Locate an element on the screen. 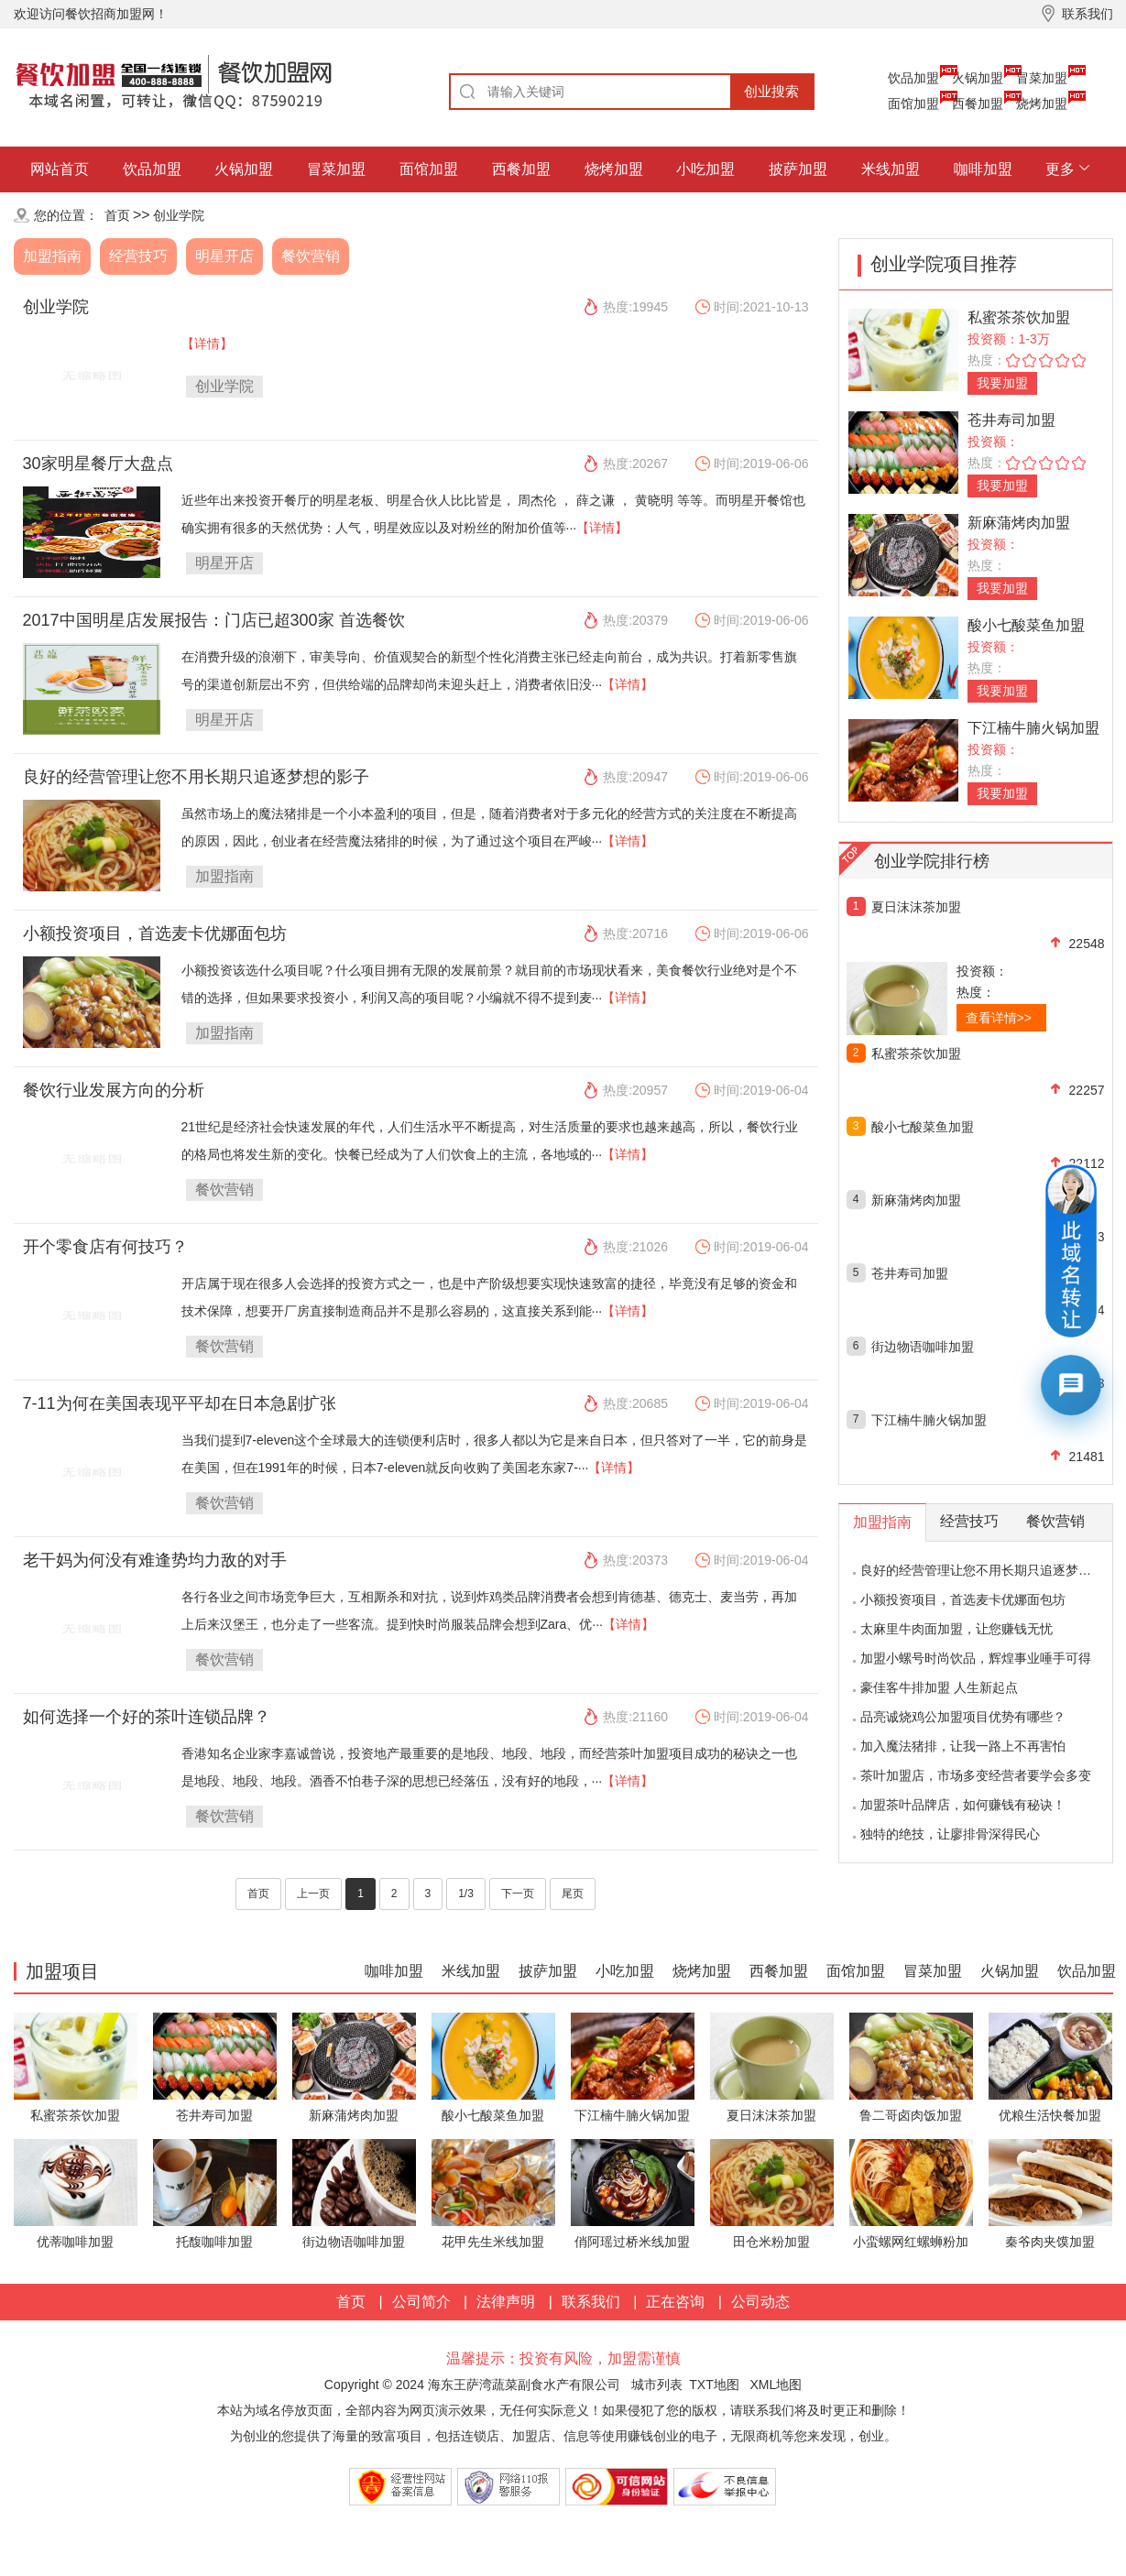 This screenshot has height=2576, width=1126. 网站首页 is located at coordinates (59, 169).